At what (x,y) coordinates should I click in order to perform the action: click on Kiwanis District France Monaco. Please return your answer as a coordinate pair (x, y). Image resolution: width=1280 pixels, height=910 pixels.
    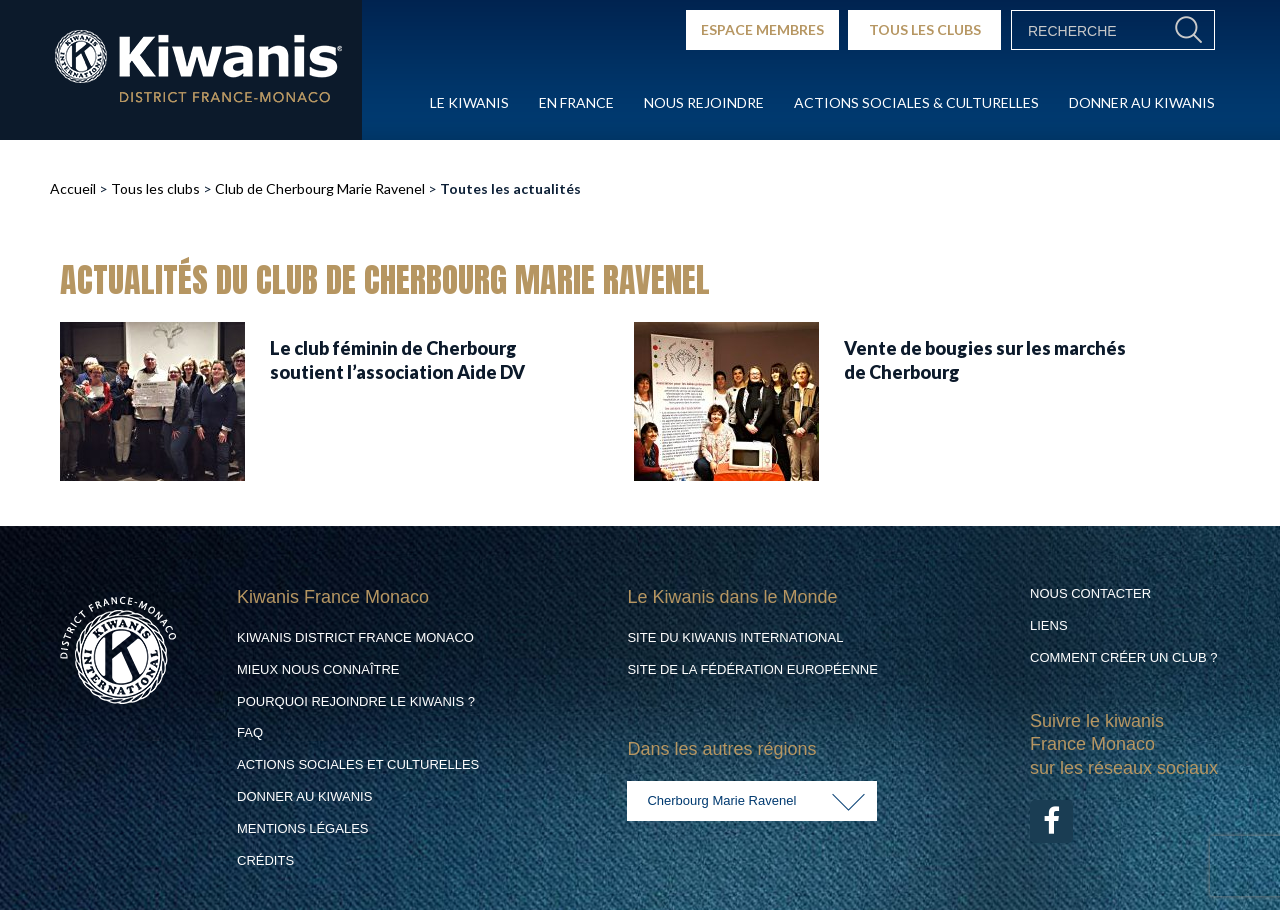
    Looking at the image, I should click on (355, 637).